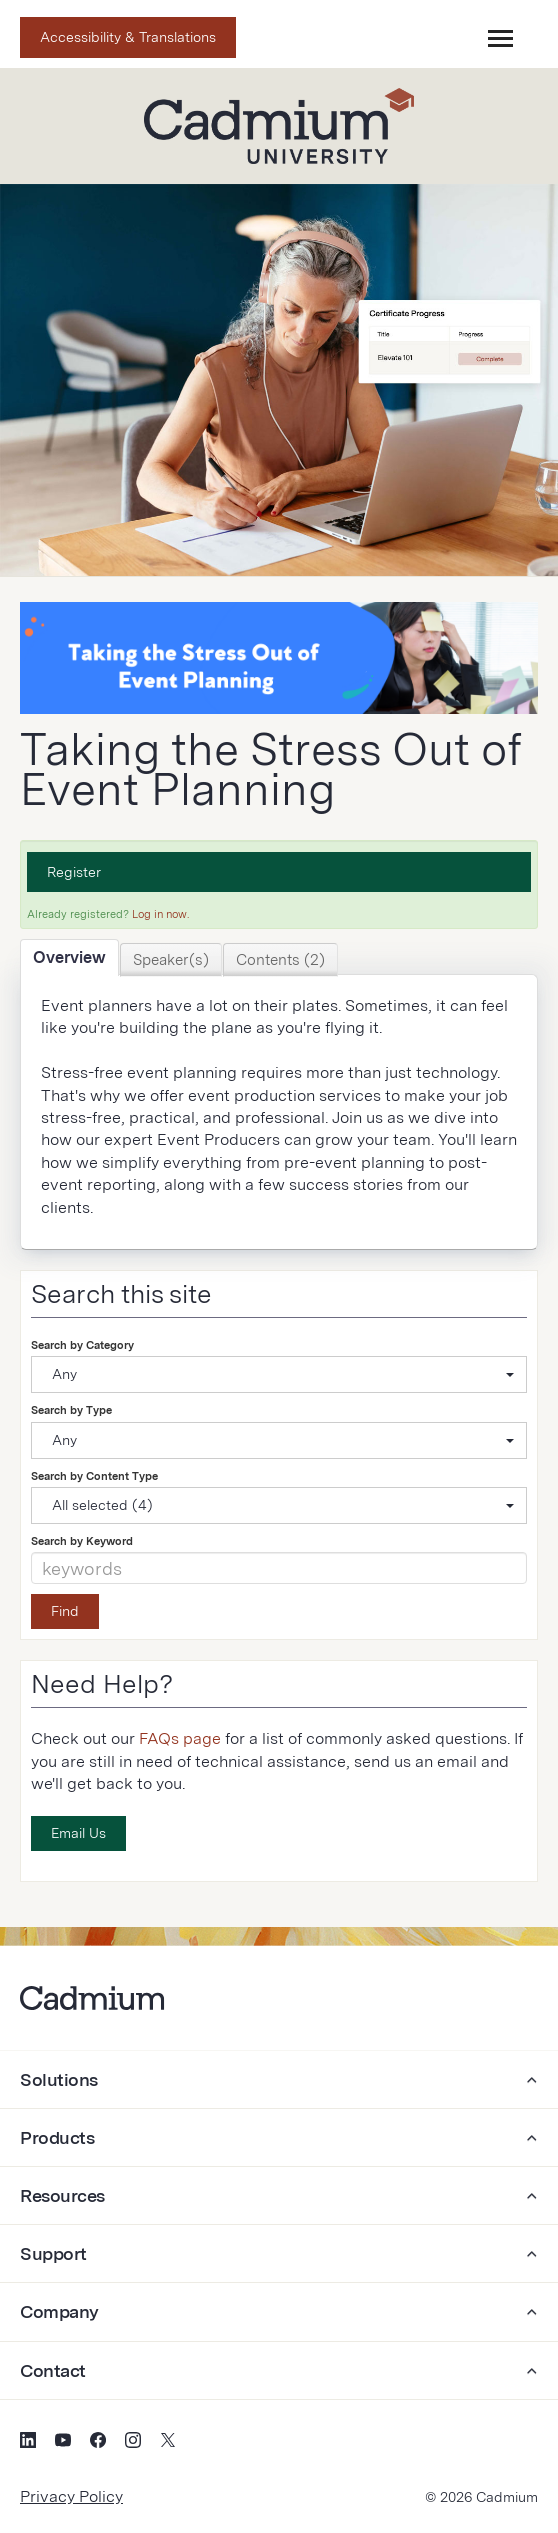 The width and height of the screenshot is (558, 2533). What do you see at coordinates (78, 1833) in the screenshot?
I see `Email Us` at bounding box center [78, 1833].